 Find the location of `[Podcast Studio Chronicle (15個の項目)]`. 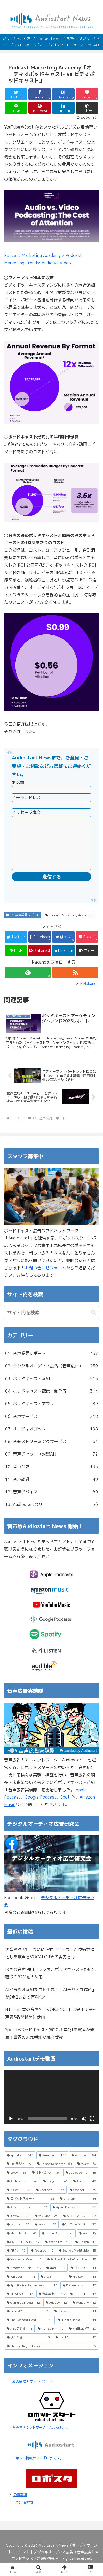

[Podcast Studio Chronicle (15個の項目)] is located at coordinates (72, 2269).